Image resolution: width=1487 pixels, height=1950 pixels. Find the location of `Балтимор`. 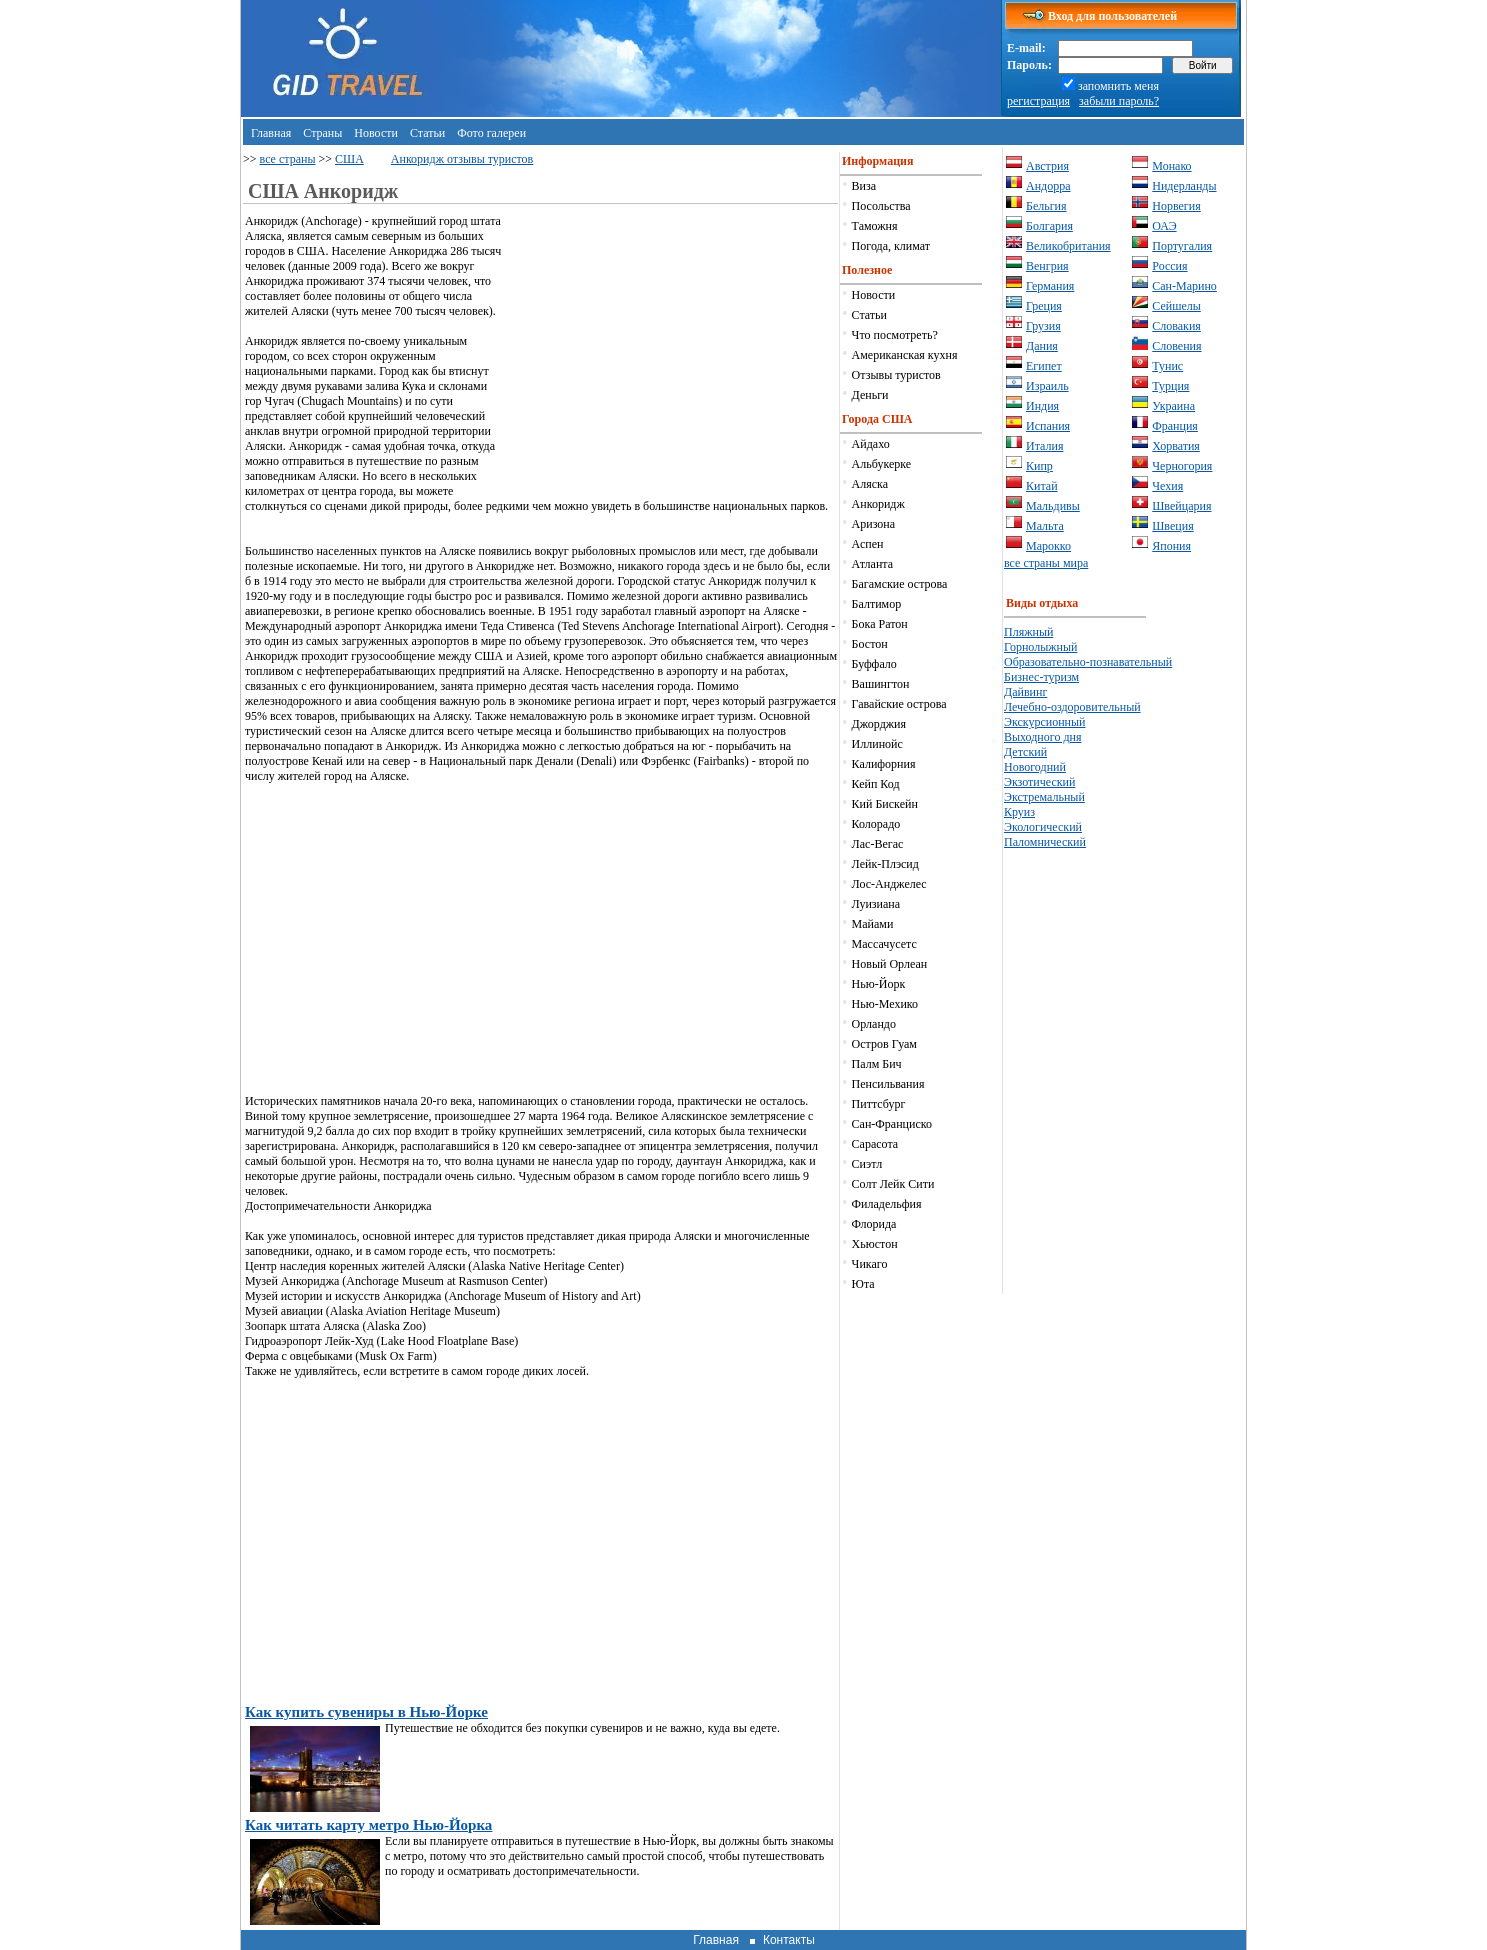

Балтимор is located at coordinates (877, 604).